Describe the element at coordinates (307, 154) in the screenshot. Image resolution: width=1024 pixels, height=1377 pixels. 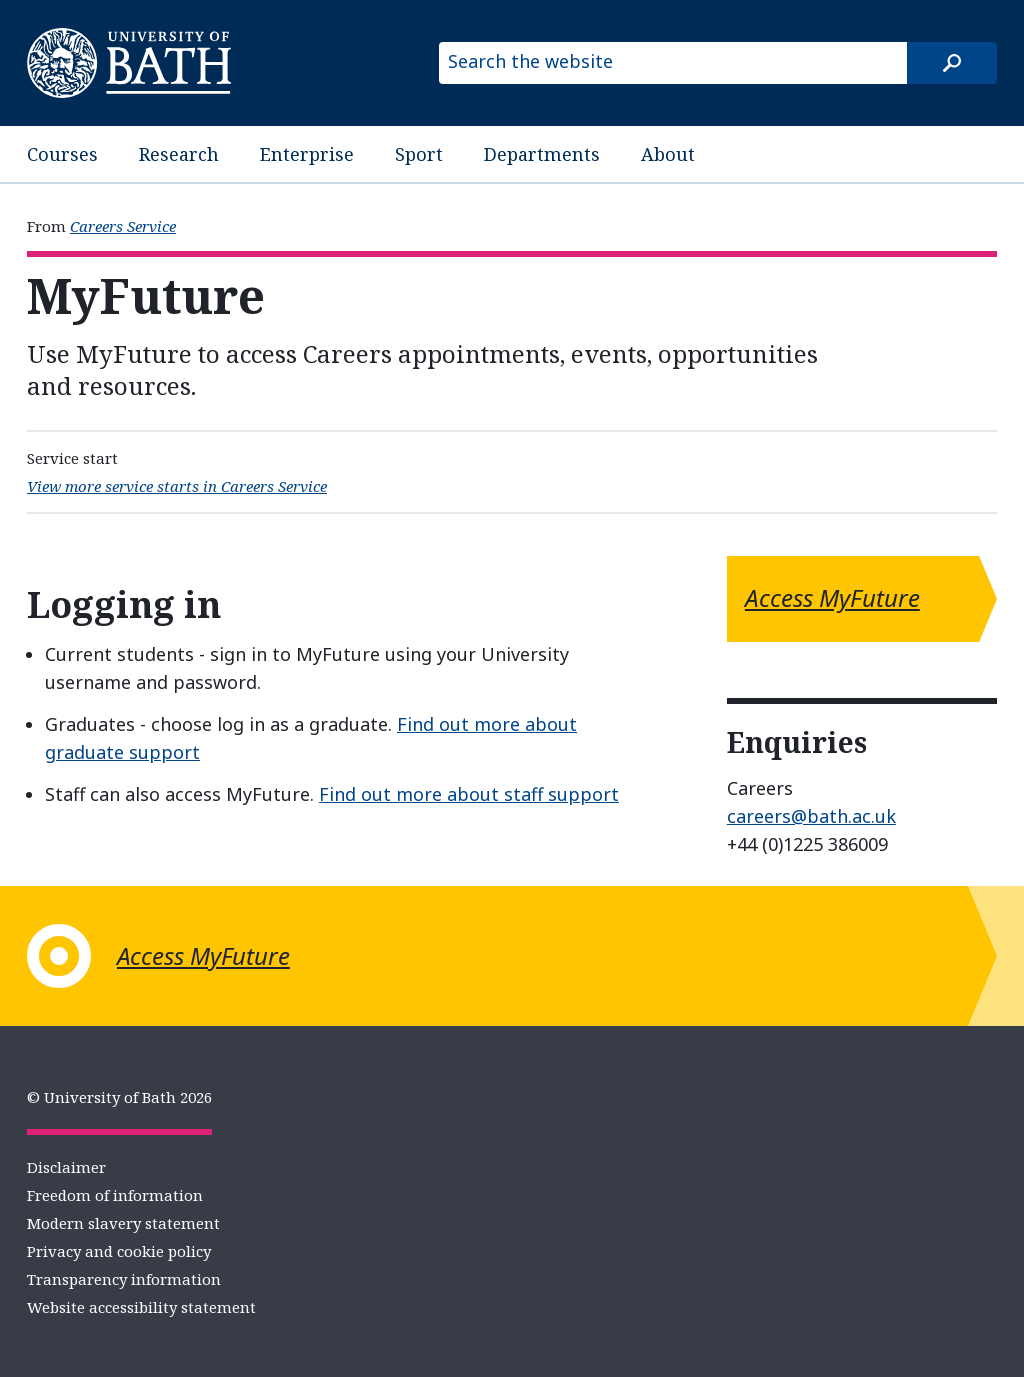
I see `Enterprise` at that location.